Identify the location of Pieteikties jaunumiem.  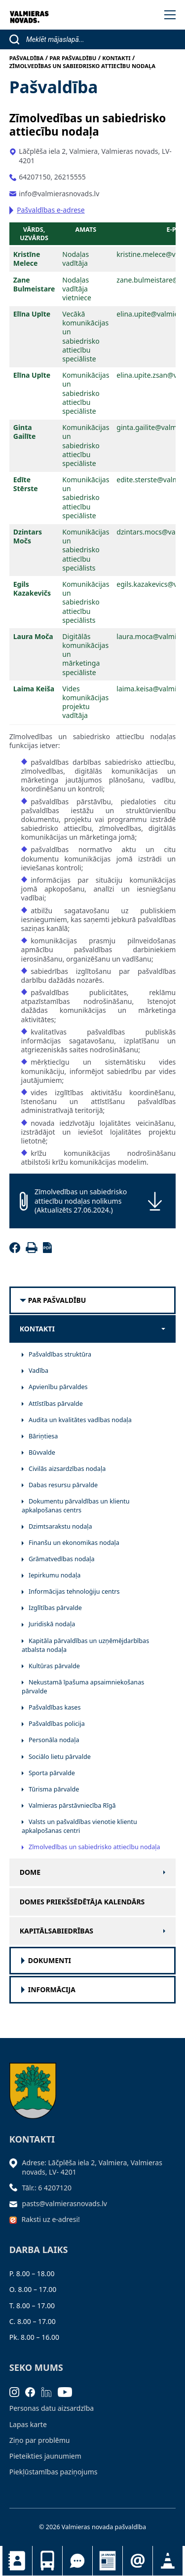
(137, 2561).